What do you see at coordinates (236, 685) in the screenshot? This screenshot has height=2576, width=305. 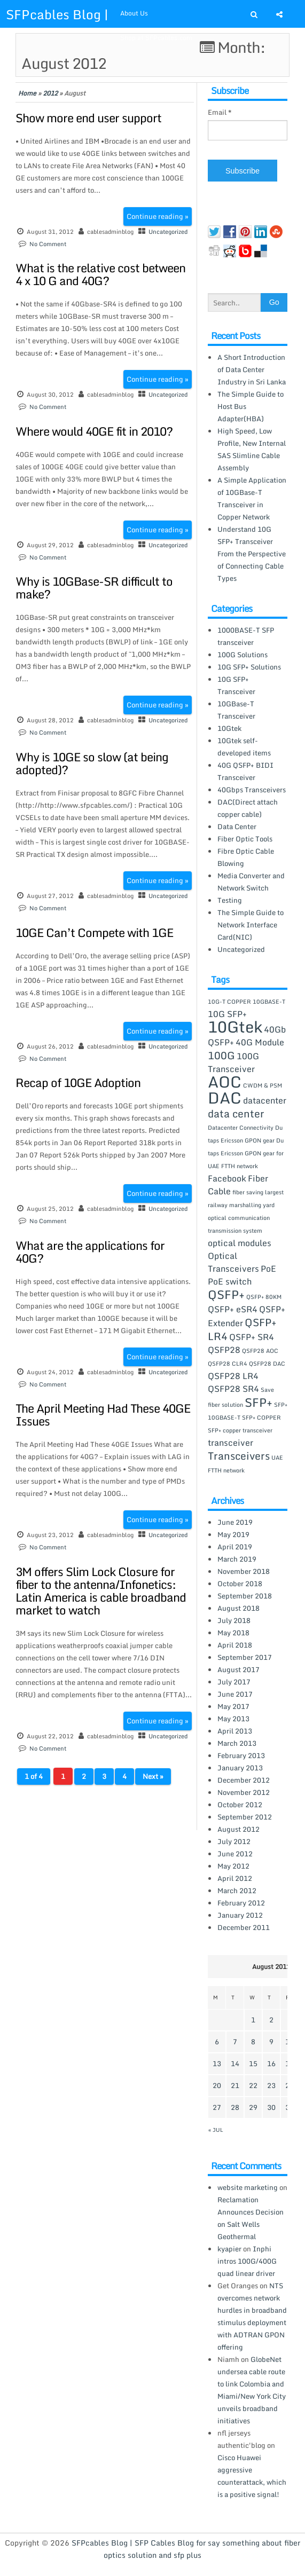 I see `10G SFP+ Transceiver` at bounding box center [236, 685].